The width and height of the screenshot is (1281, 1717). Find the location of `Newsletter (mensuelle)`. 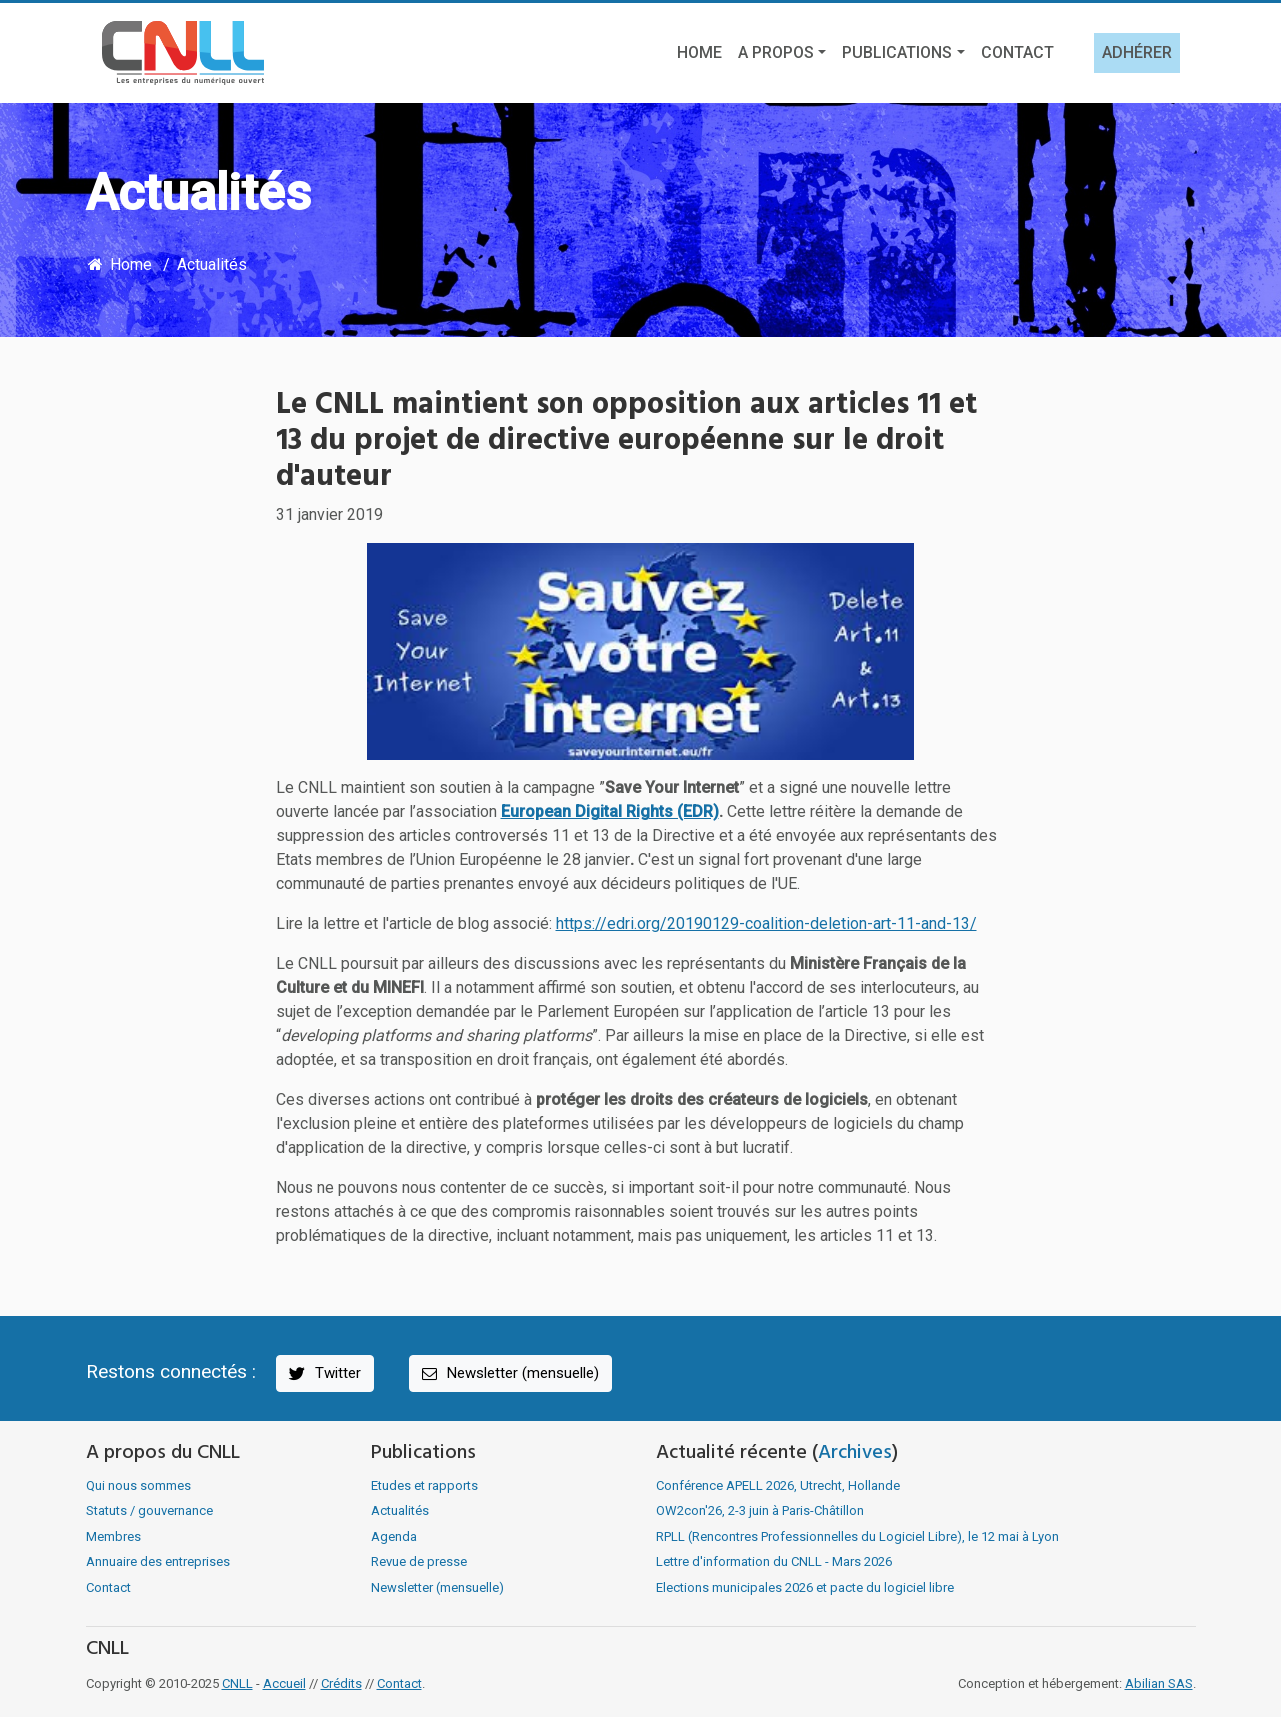

Newsletter (mensuelle) is located at coordinates (509, 1373).